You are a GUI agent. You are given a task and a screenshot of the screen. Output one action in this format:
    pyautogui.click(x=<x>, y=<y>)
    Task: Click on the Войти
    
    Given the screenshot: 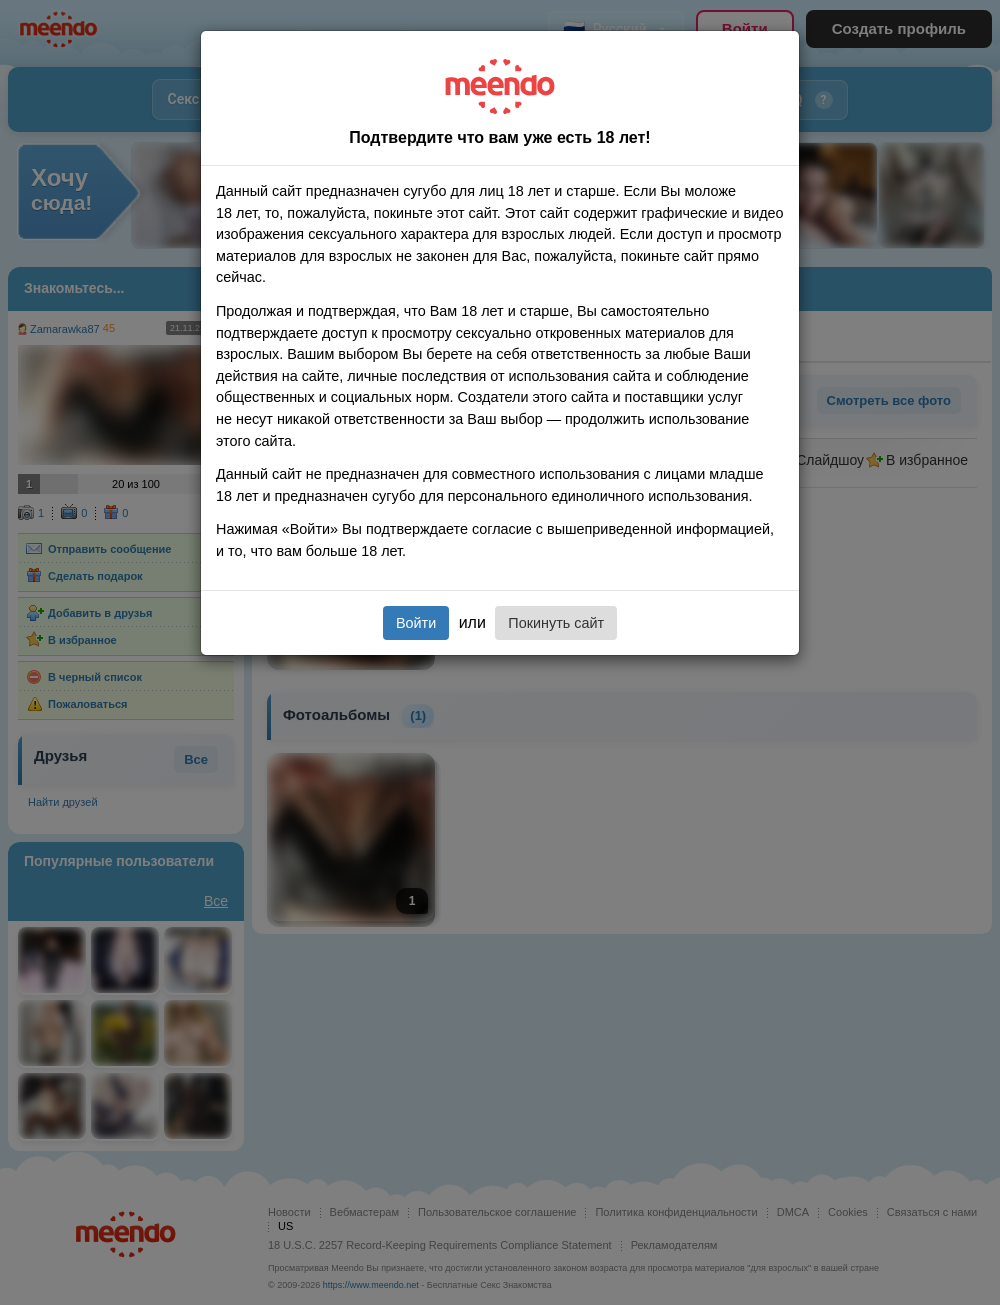 What is the action you would take?
    pyautogui.click(x=416, y=623)
    